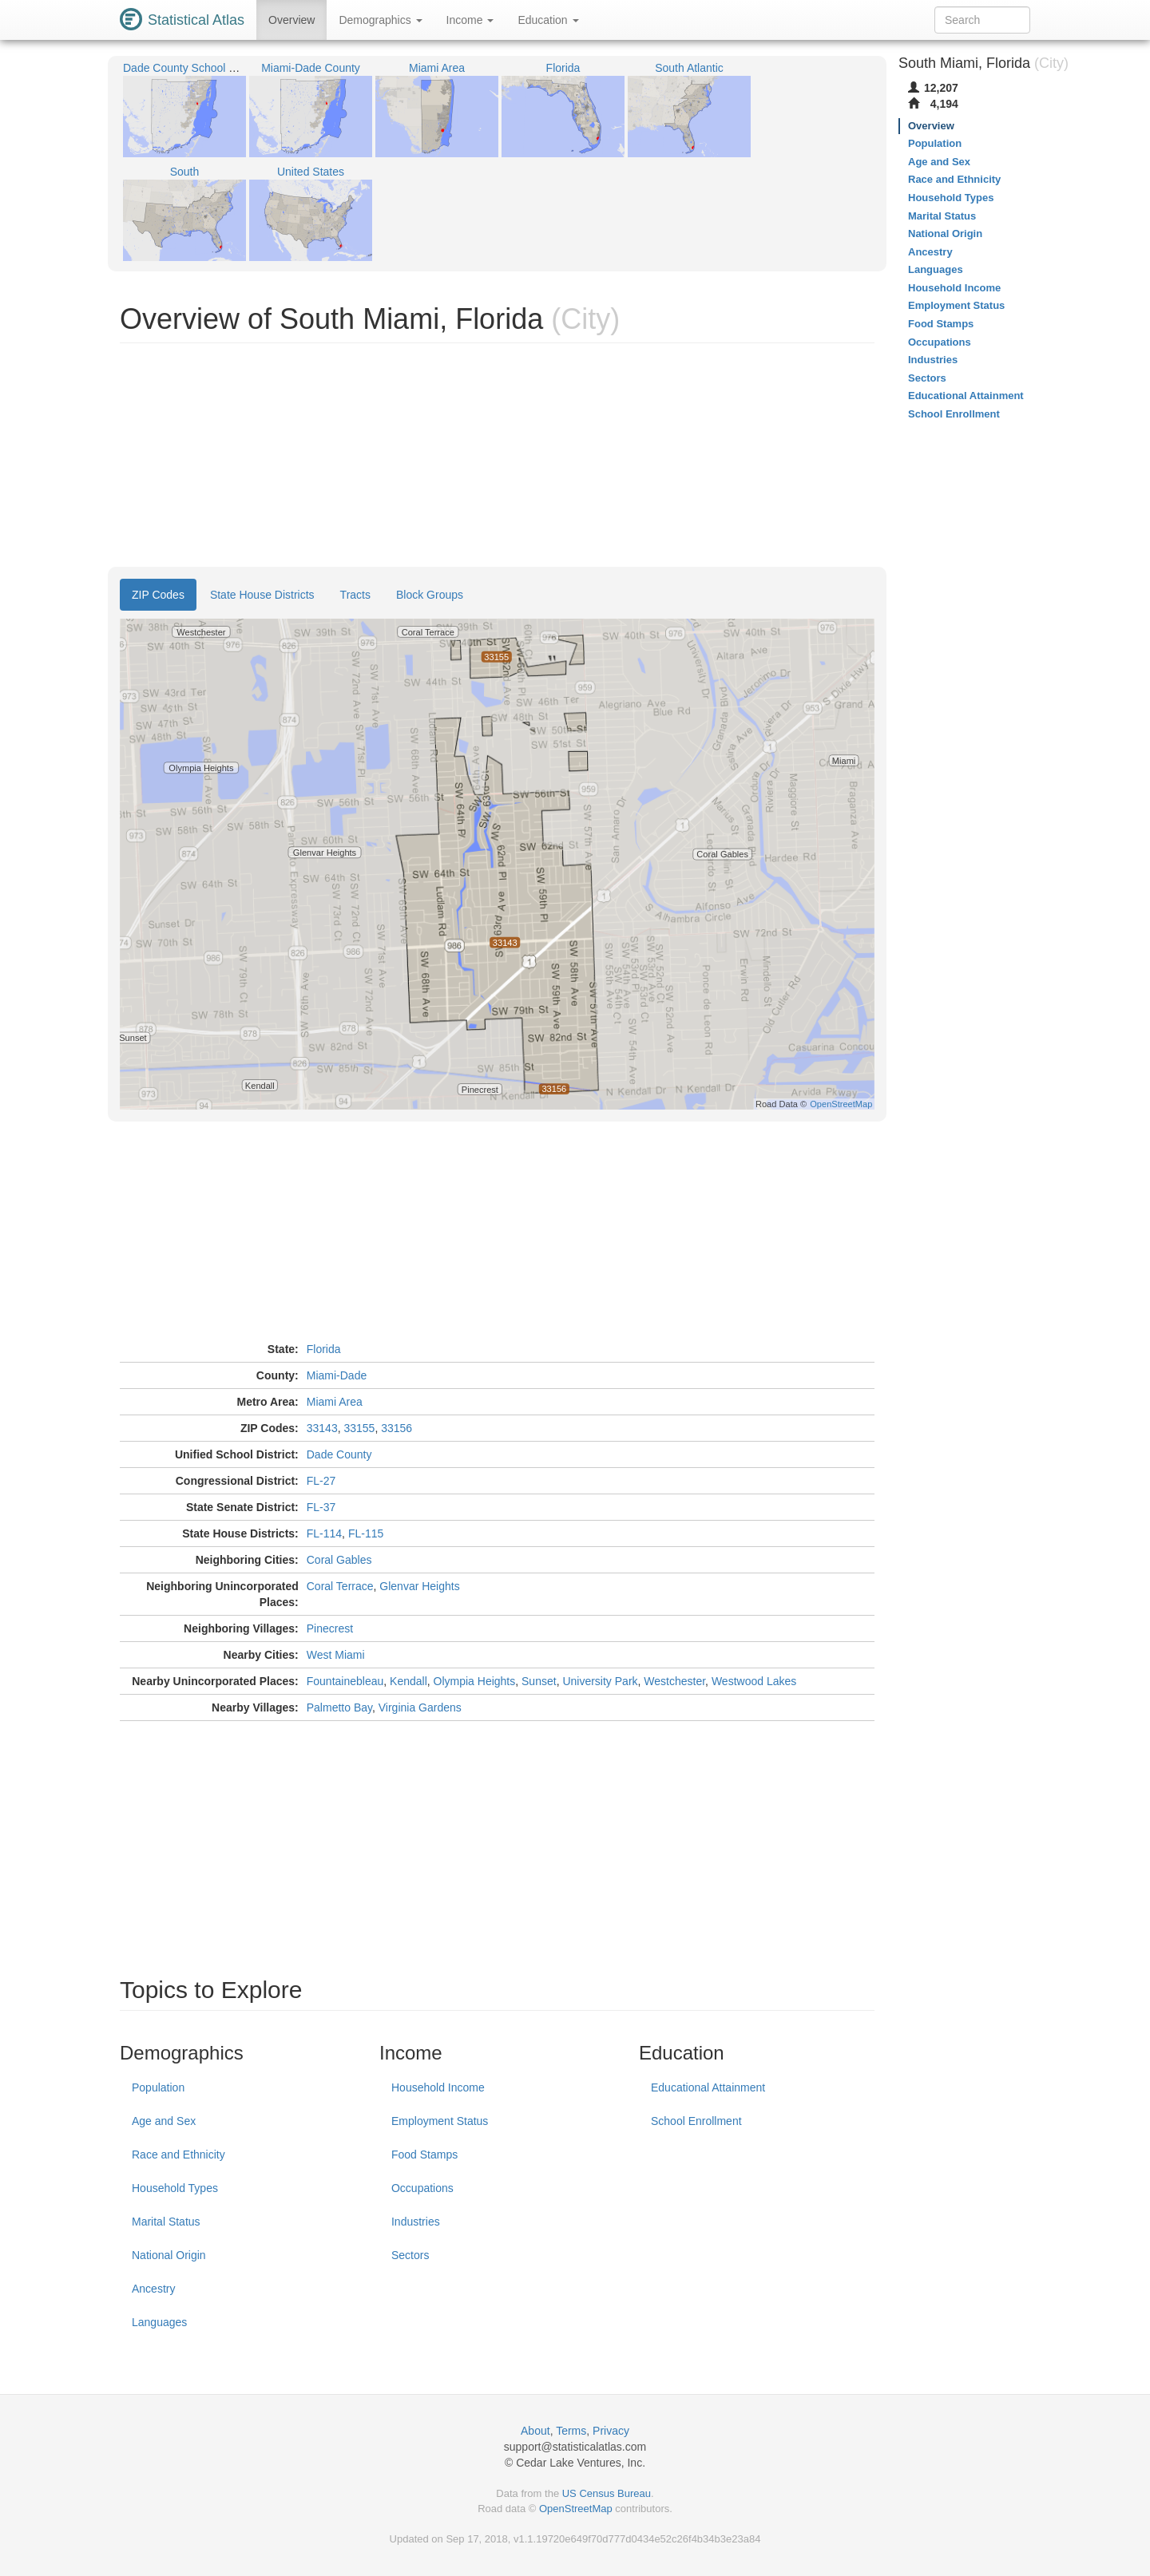 The image size is (1150, 2576). What do you see at coordinates (175, 2188) in the screenshot?
I see `Household Types` at bounding box center [175, 2188].